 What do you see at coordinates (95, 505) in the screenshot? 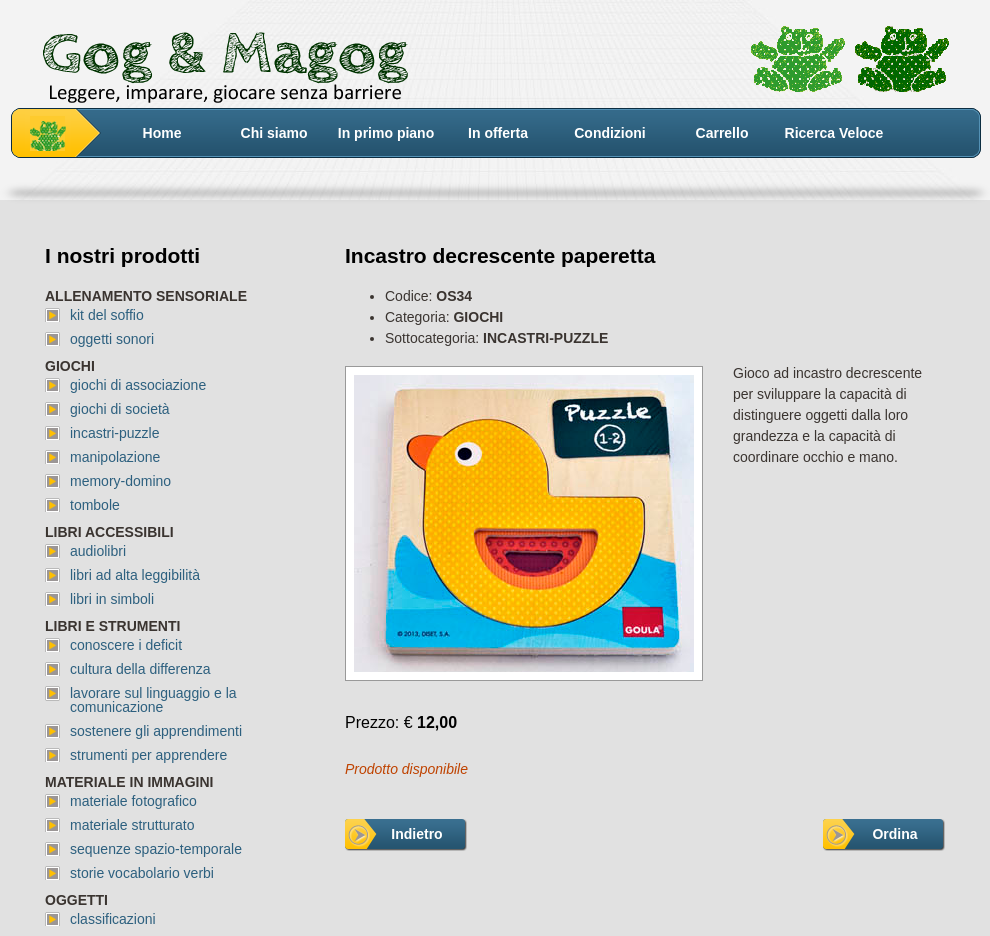
I see `tombole` at bounding box center [95, 505].